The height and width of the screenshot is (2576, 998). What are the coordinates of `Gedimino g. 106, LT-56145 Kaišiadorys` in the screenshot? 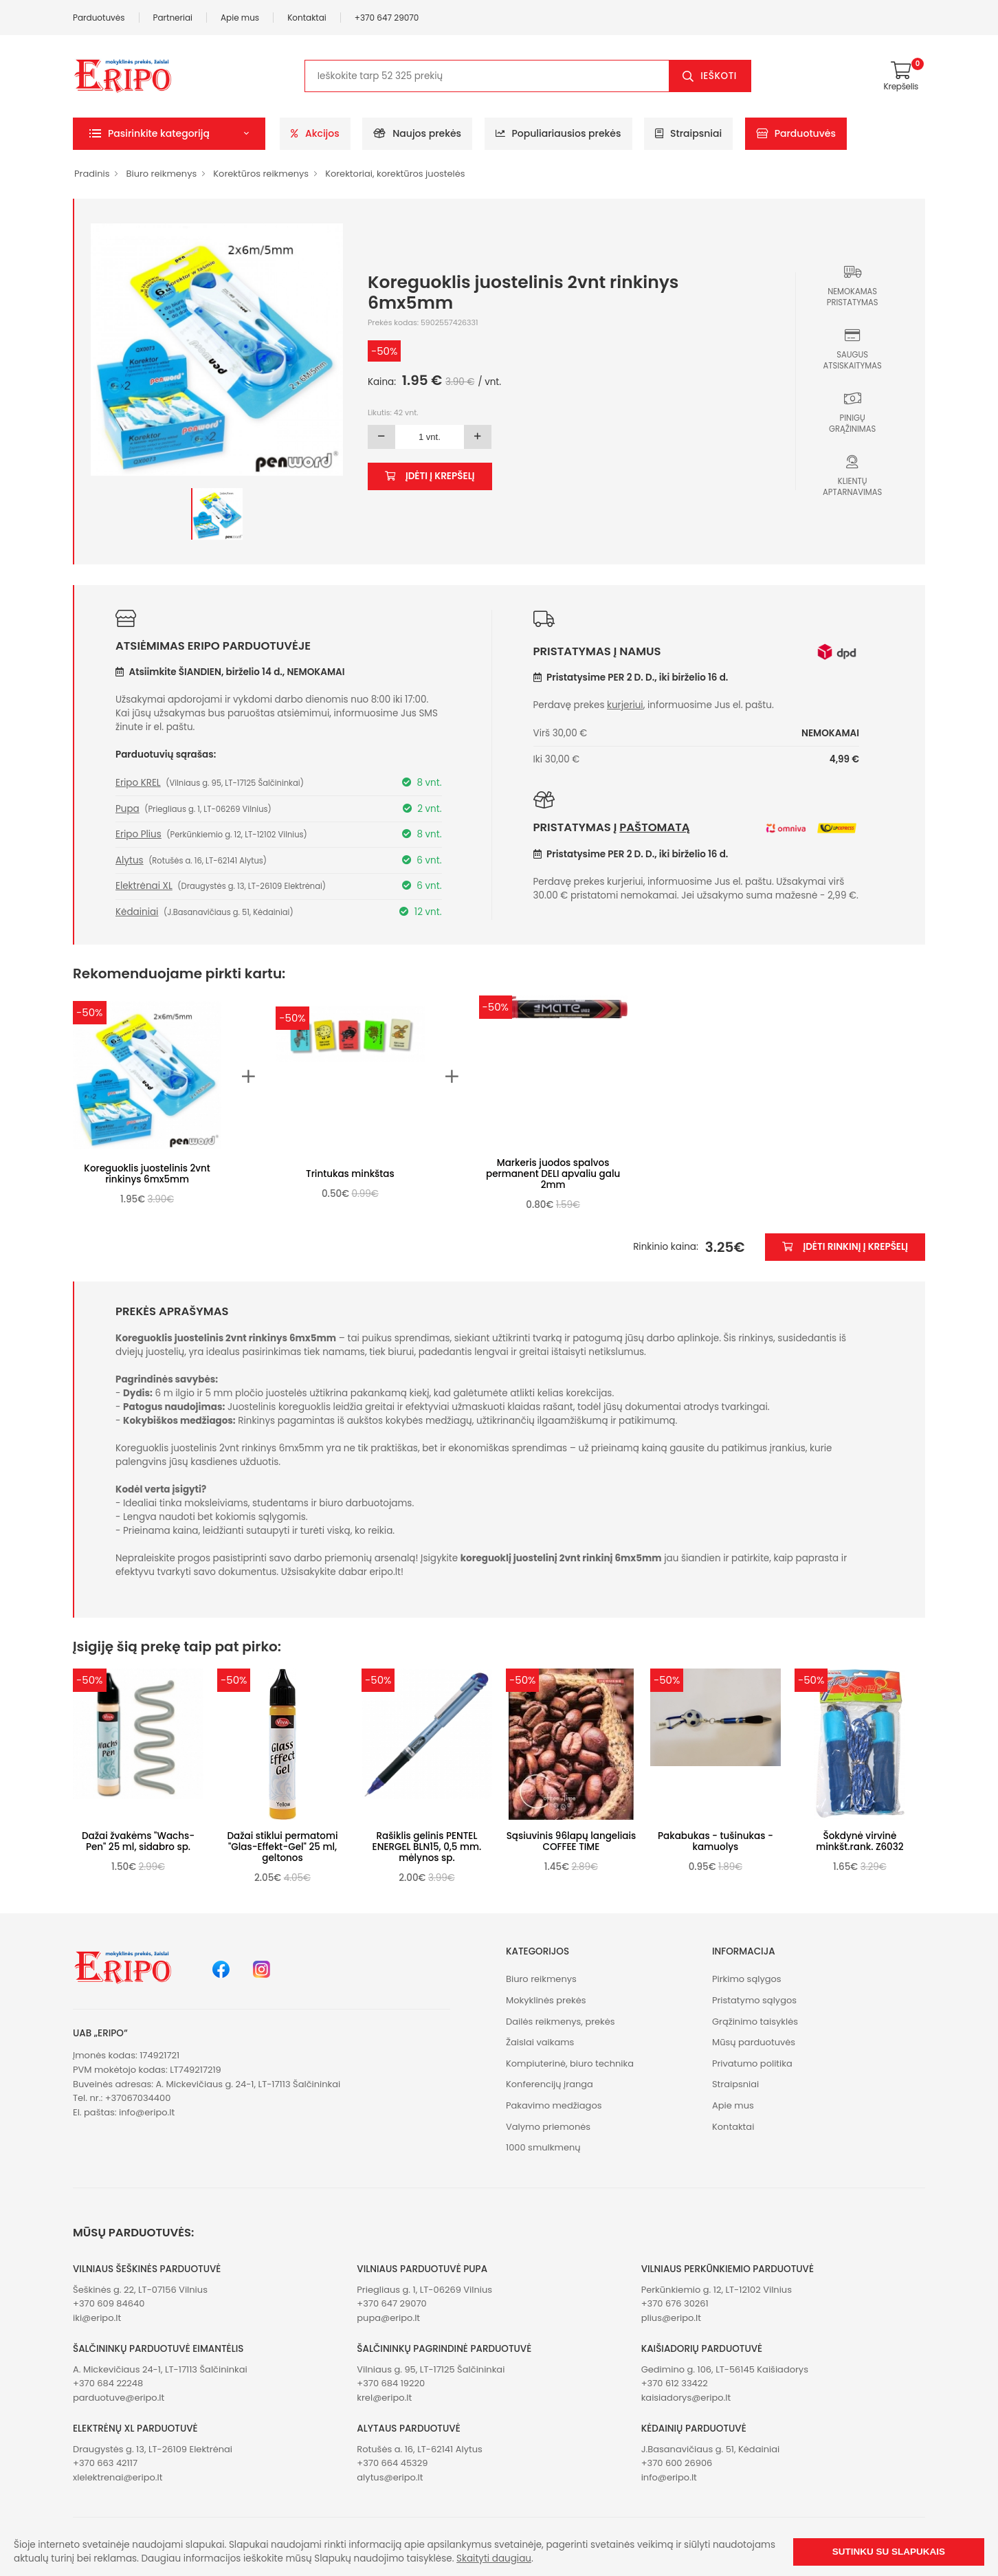 It's located at (724, 2369).